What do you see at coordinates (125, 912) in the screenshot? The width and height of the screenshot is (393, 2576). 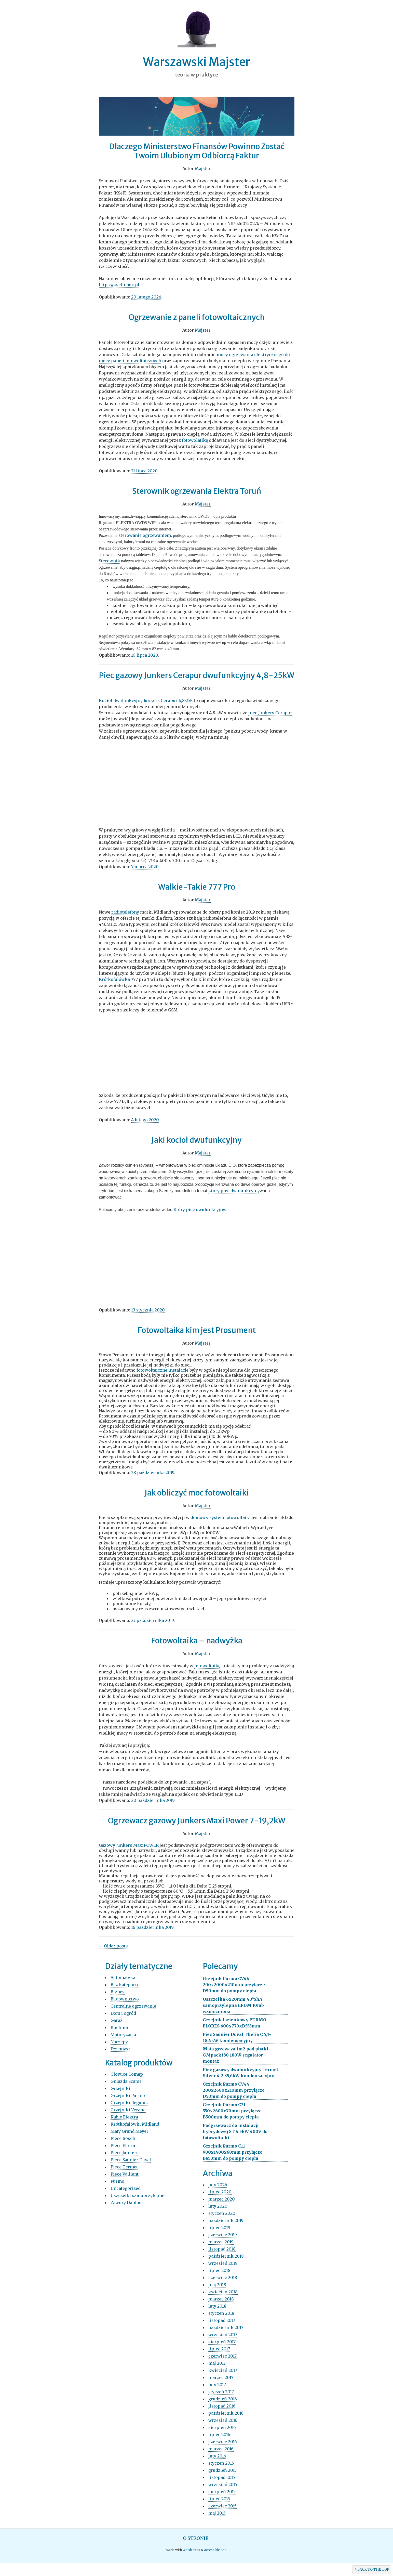 I see `radiotelefony` at bounding box center [125, 912].